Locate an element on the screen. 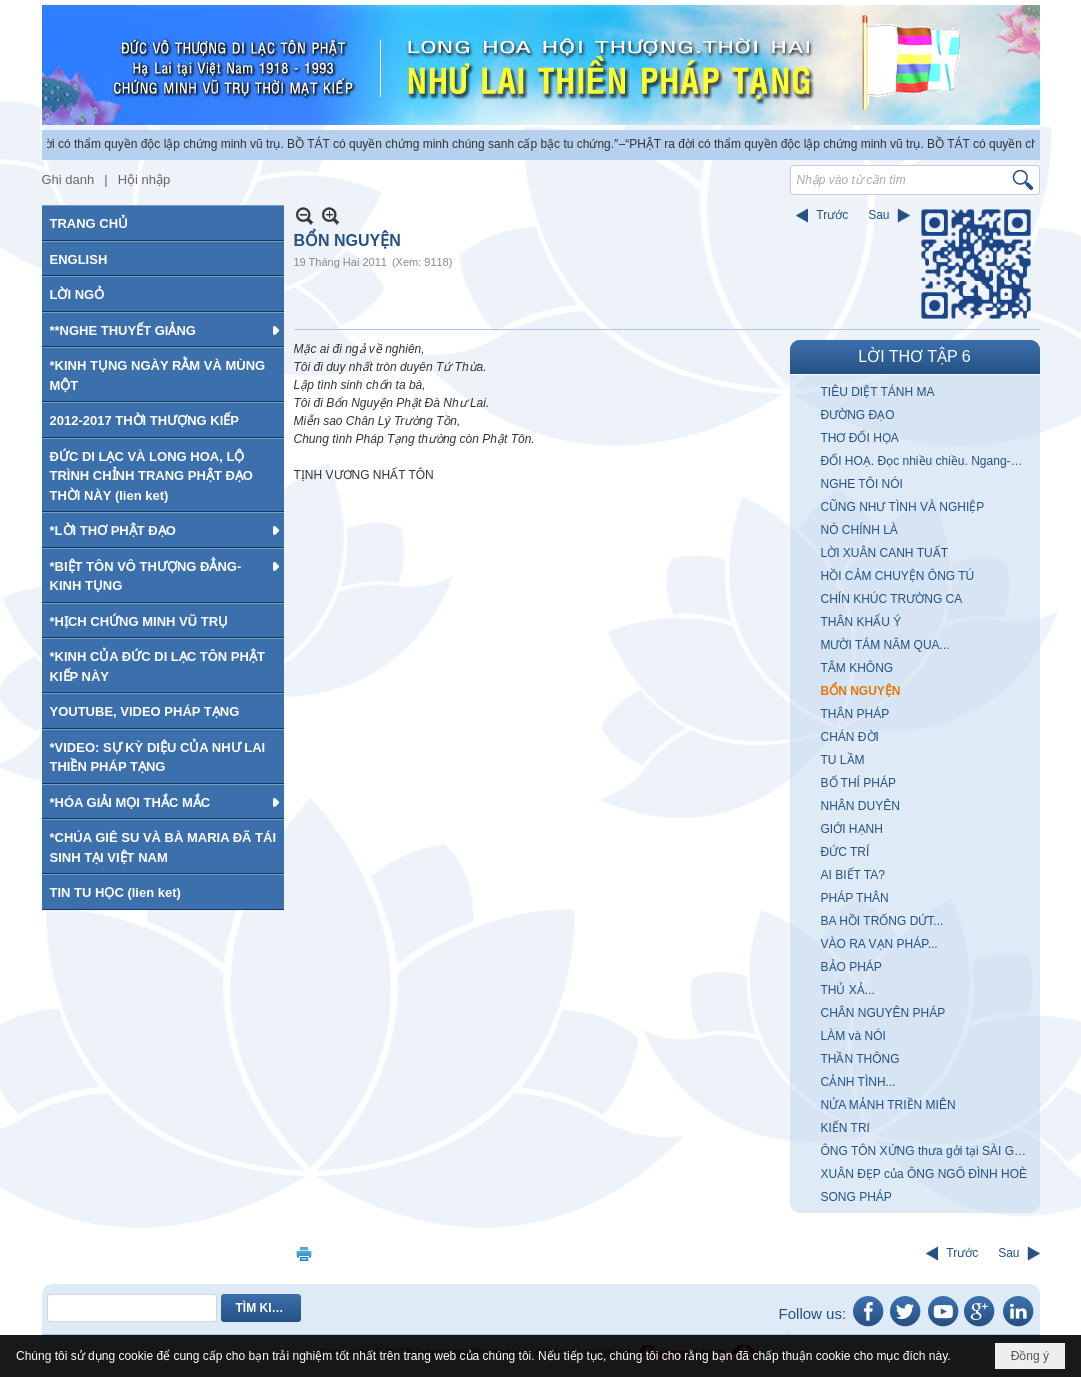  BA HỒI TRỐNG DỨT... is located at coordinates (882, 921).